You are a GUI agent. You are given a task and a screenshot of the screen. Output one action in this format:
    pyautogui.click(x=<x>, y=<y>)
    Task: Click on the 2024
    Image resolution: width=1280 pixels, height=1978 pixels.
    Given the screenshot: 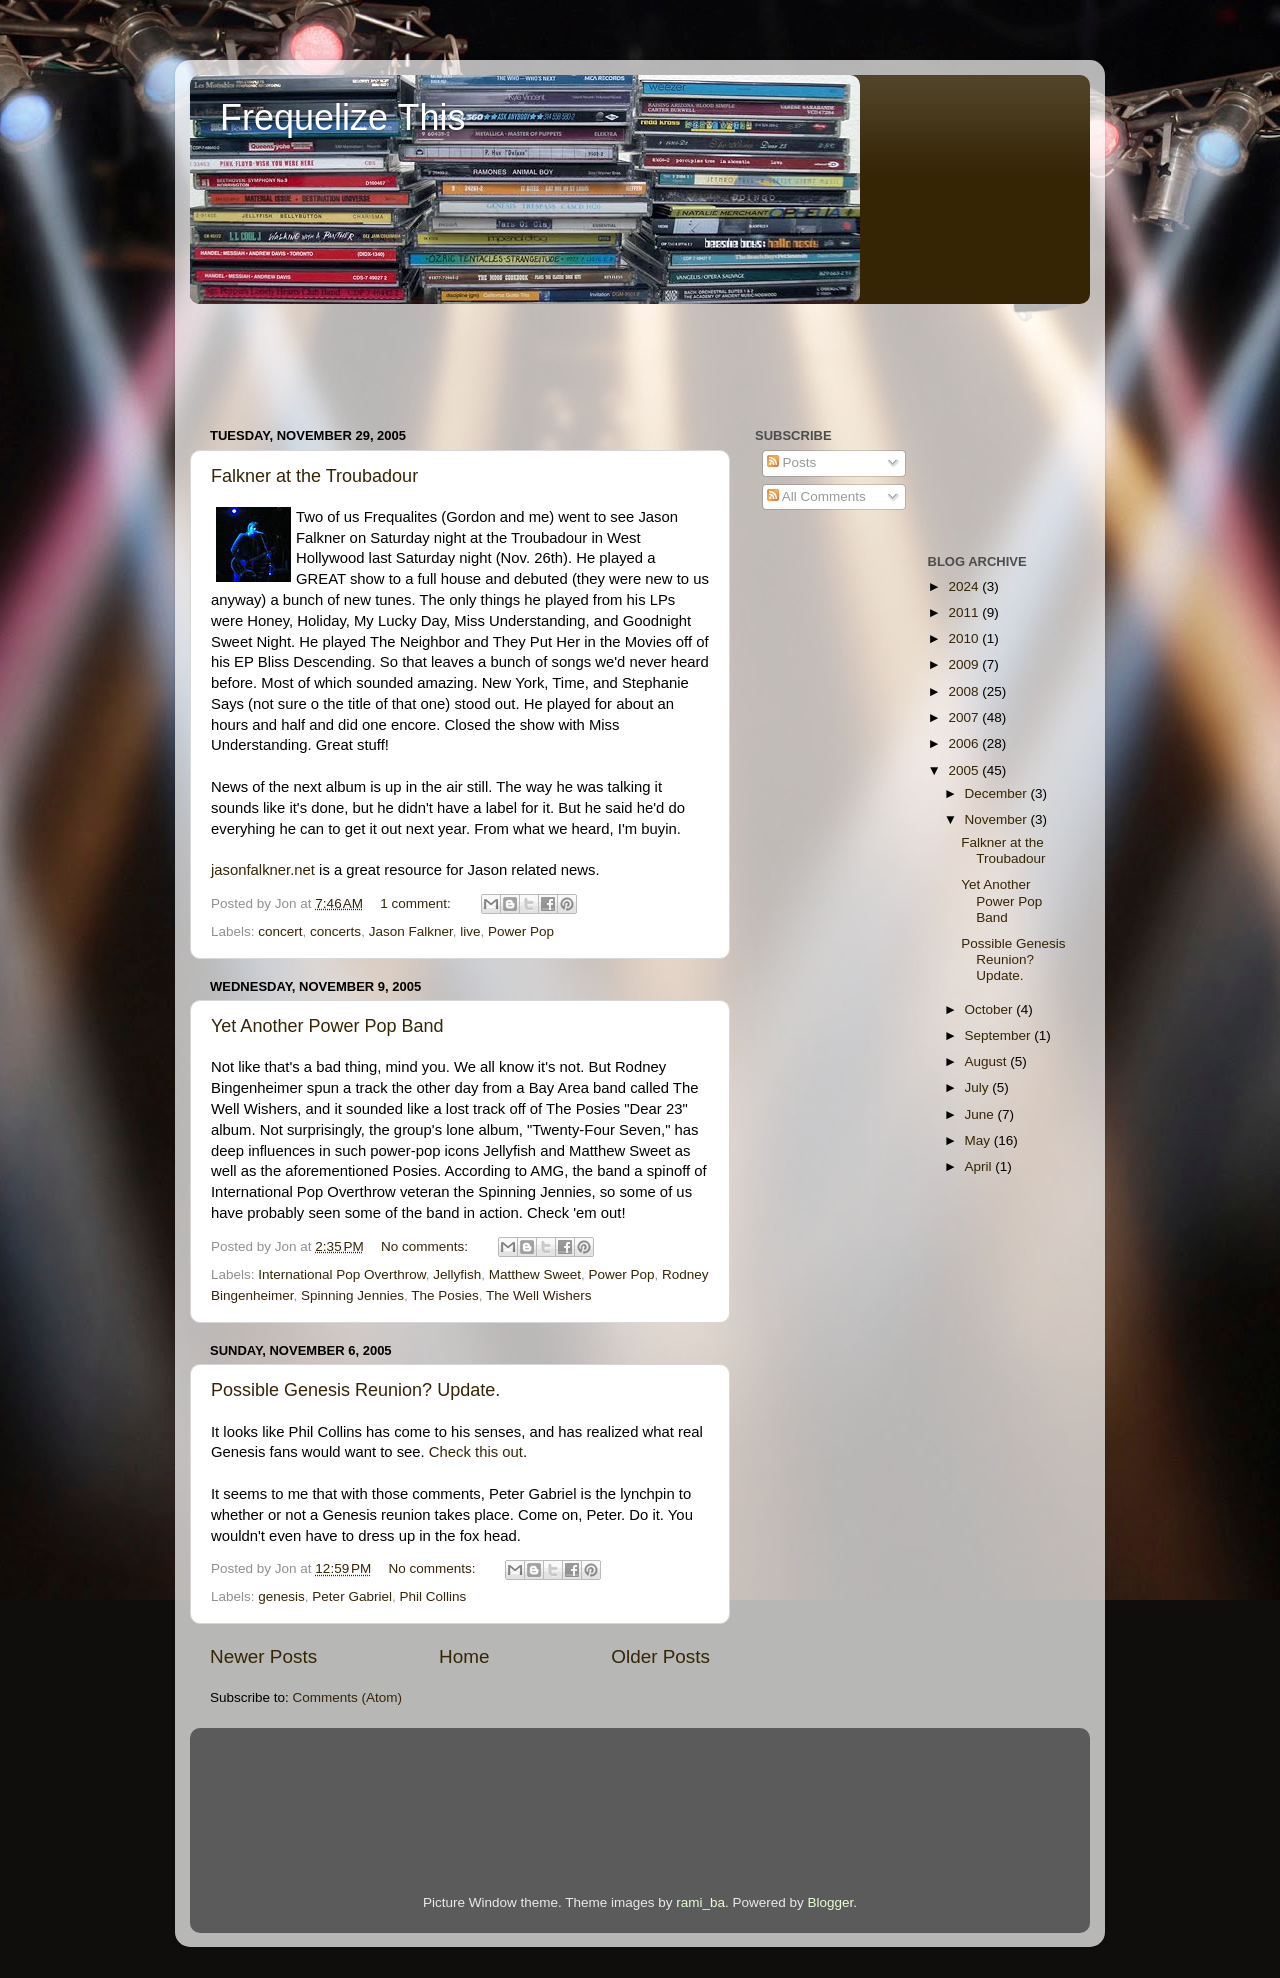 What is the action you would take?
    pyautogui.click(x=965, y=586)
    